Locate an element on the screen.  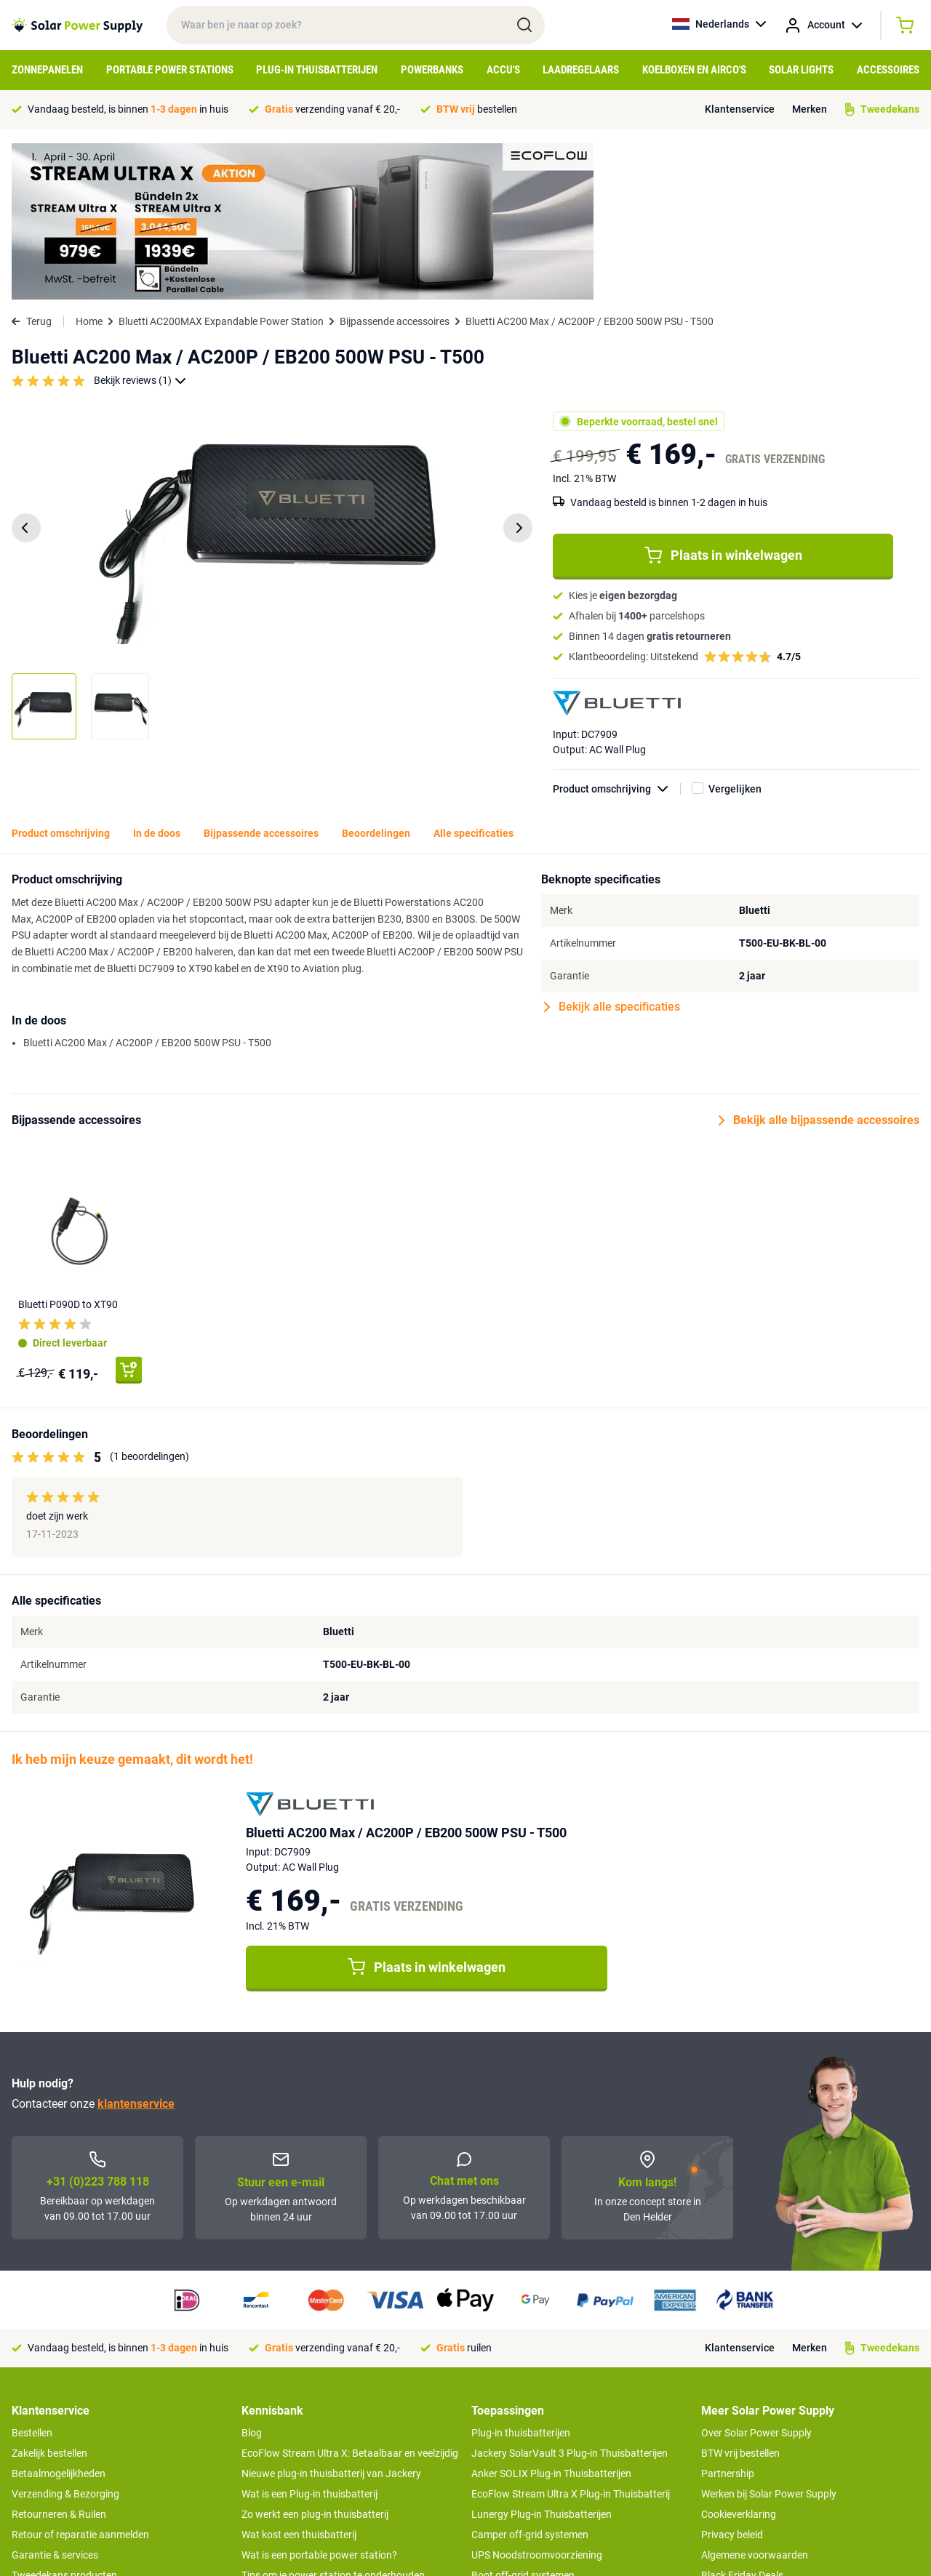
Boot off-grid systemen is located at coordinates (523, 2419).